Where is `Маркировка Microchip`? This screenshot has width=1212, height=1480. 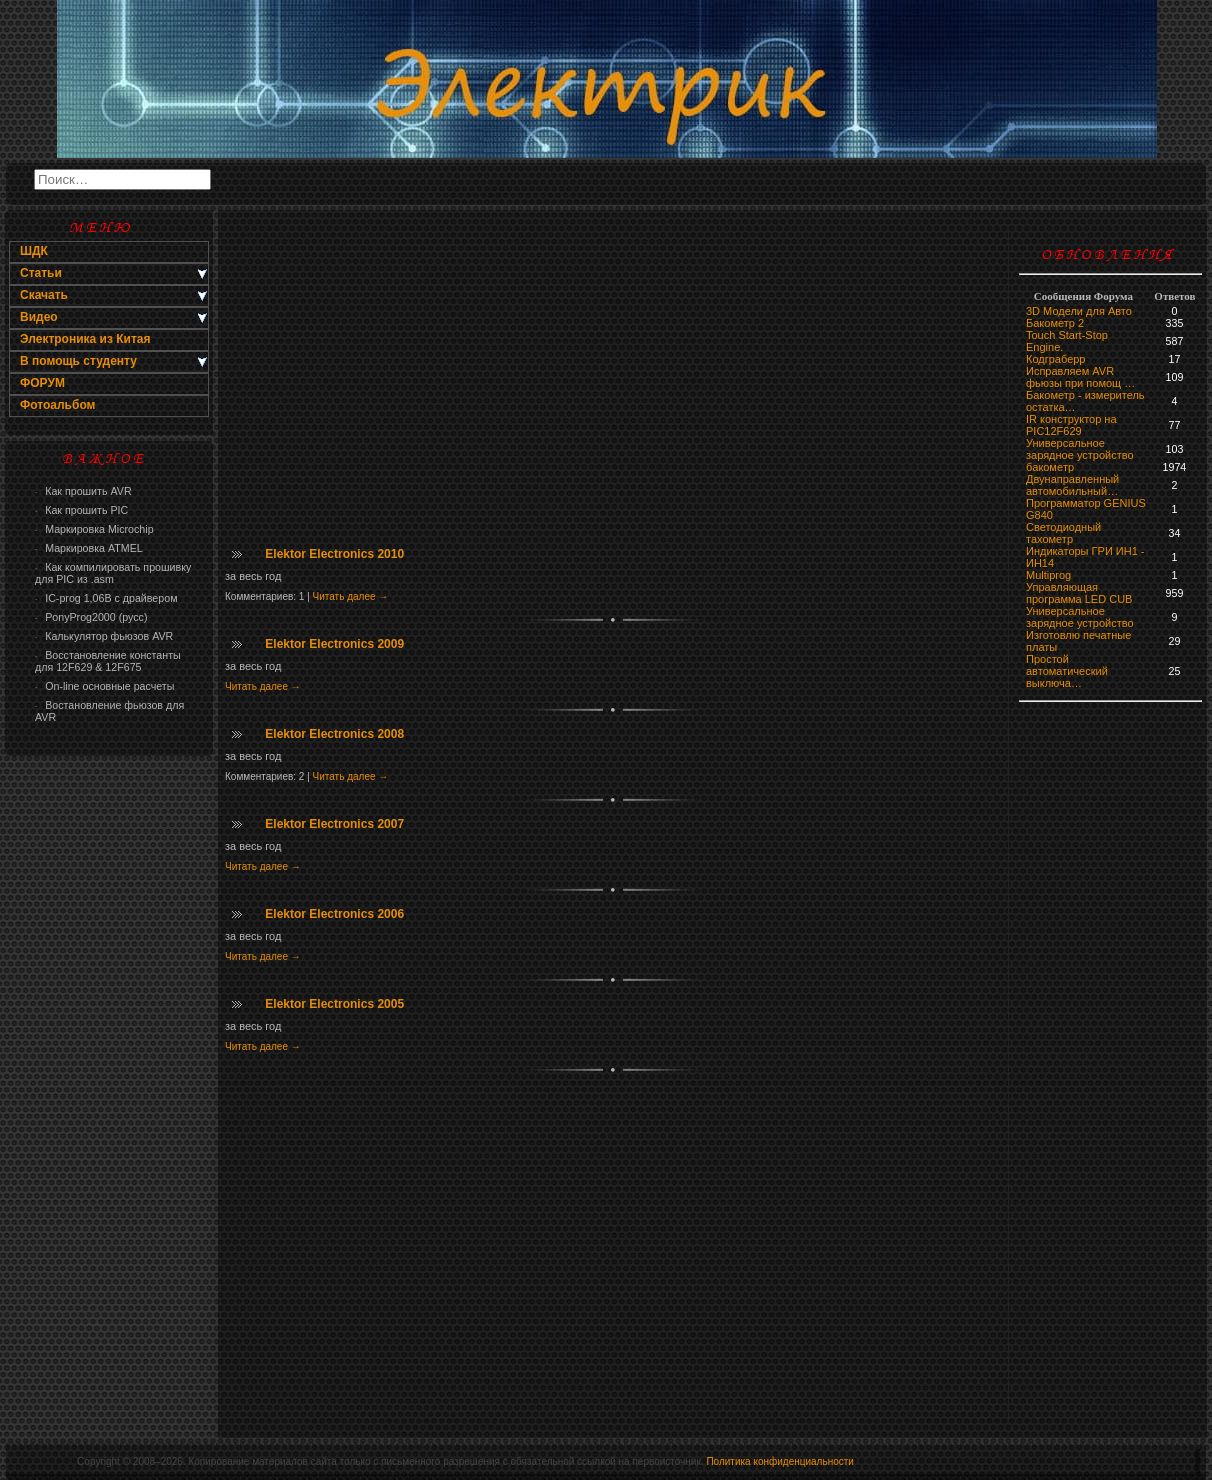
Маркировка Microchip is located at coordinates (94, 529).